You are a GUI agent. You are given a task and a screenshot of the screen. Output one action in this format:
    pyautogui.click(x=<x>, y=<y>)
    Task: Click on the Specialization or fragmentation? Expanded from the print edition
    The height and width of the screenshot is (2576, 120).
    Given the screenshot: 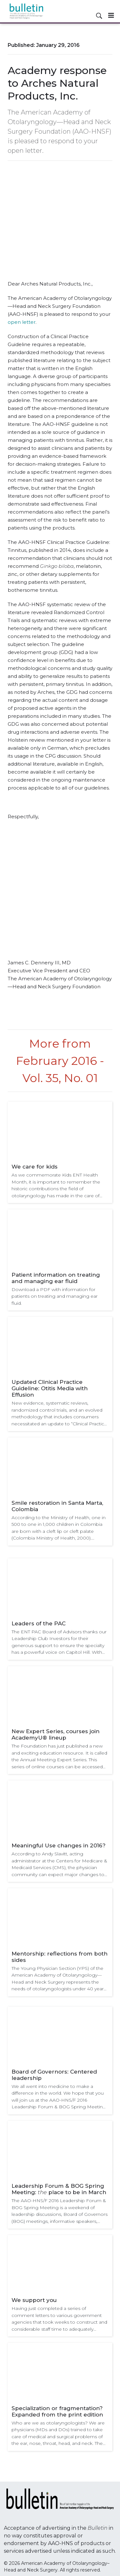 What is the action you would take?
    pyautogui.click(x=57, y=2411)
    